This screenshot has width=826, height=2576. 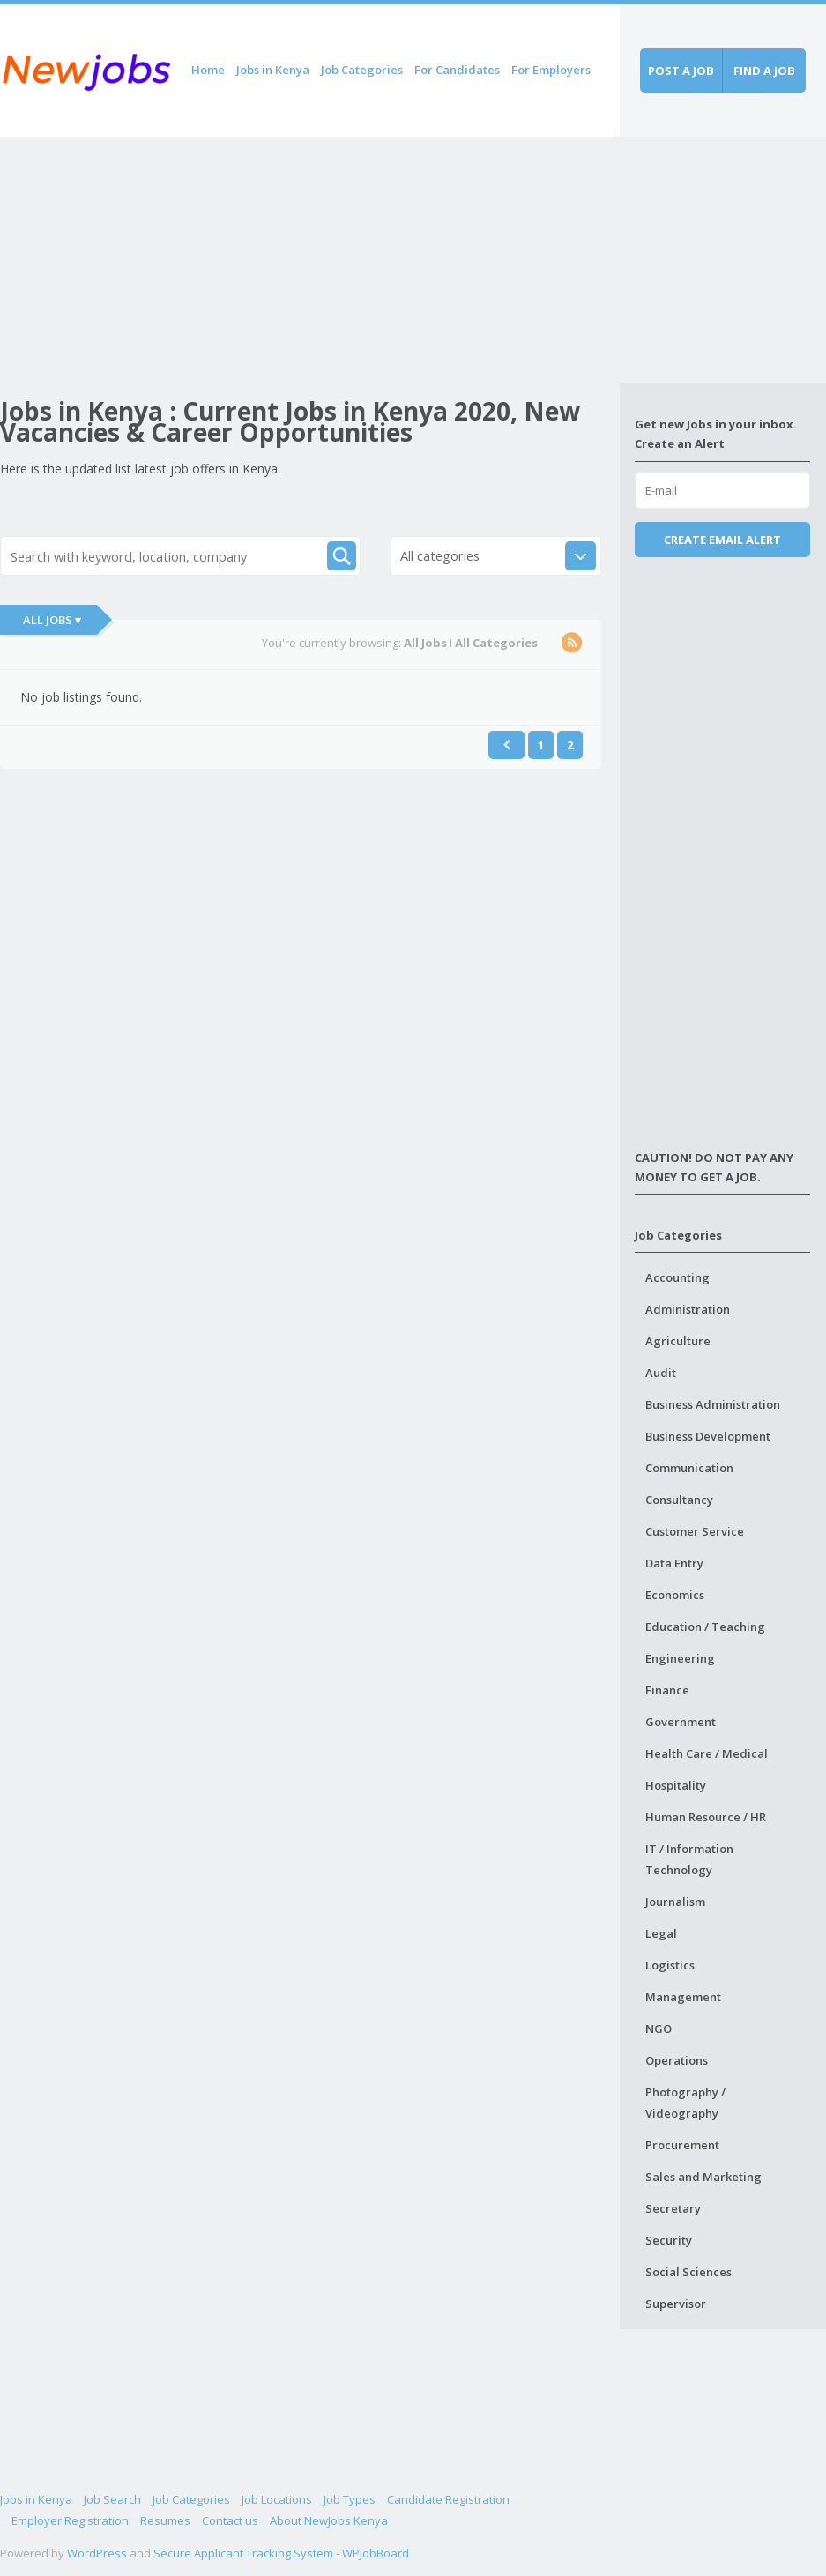 I want to click on Post a job, so click(x=681, y=70).